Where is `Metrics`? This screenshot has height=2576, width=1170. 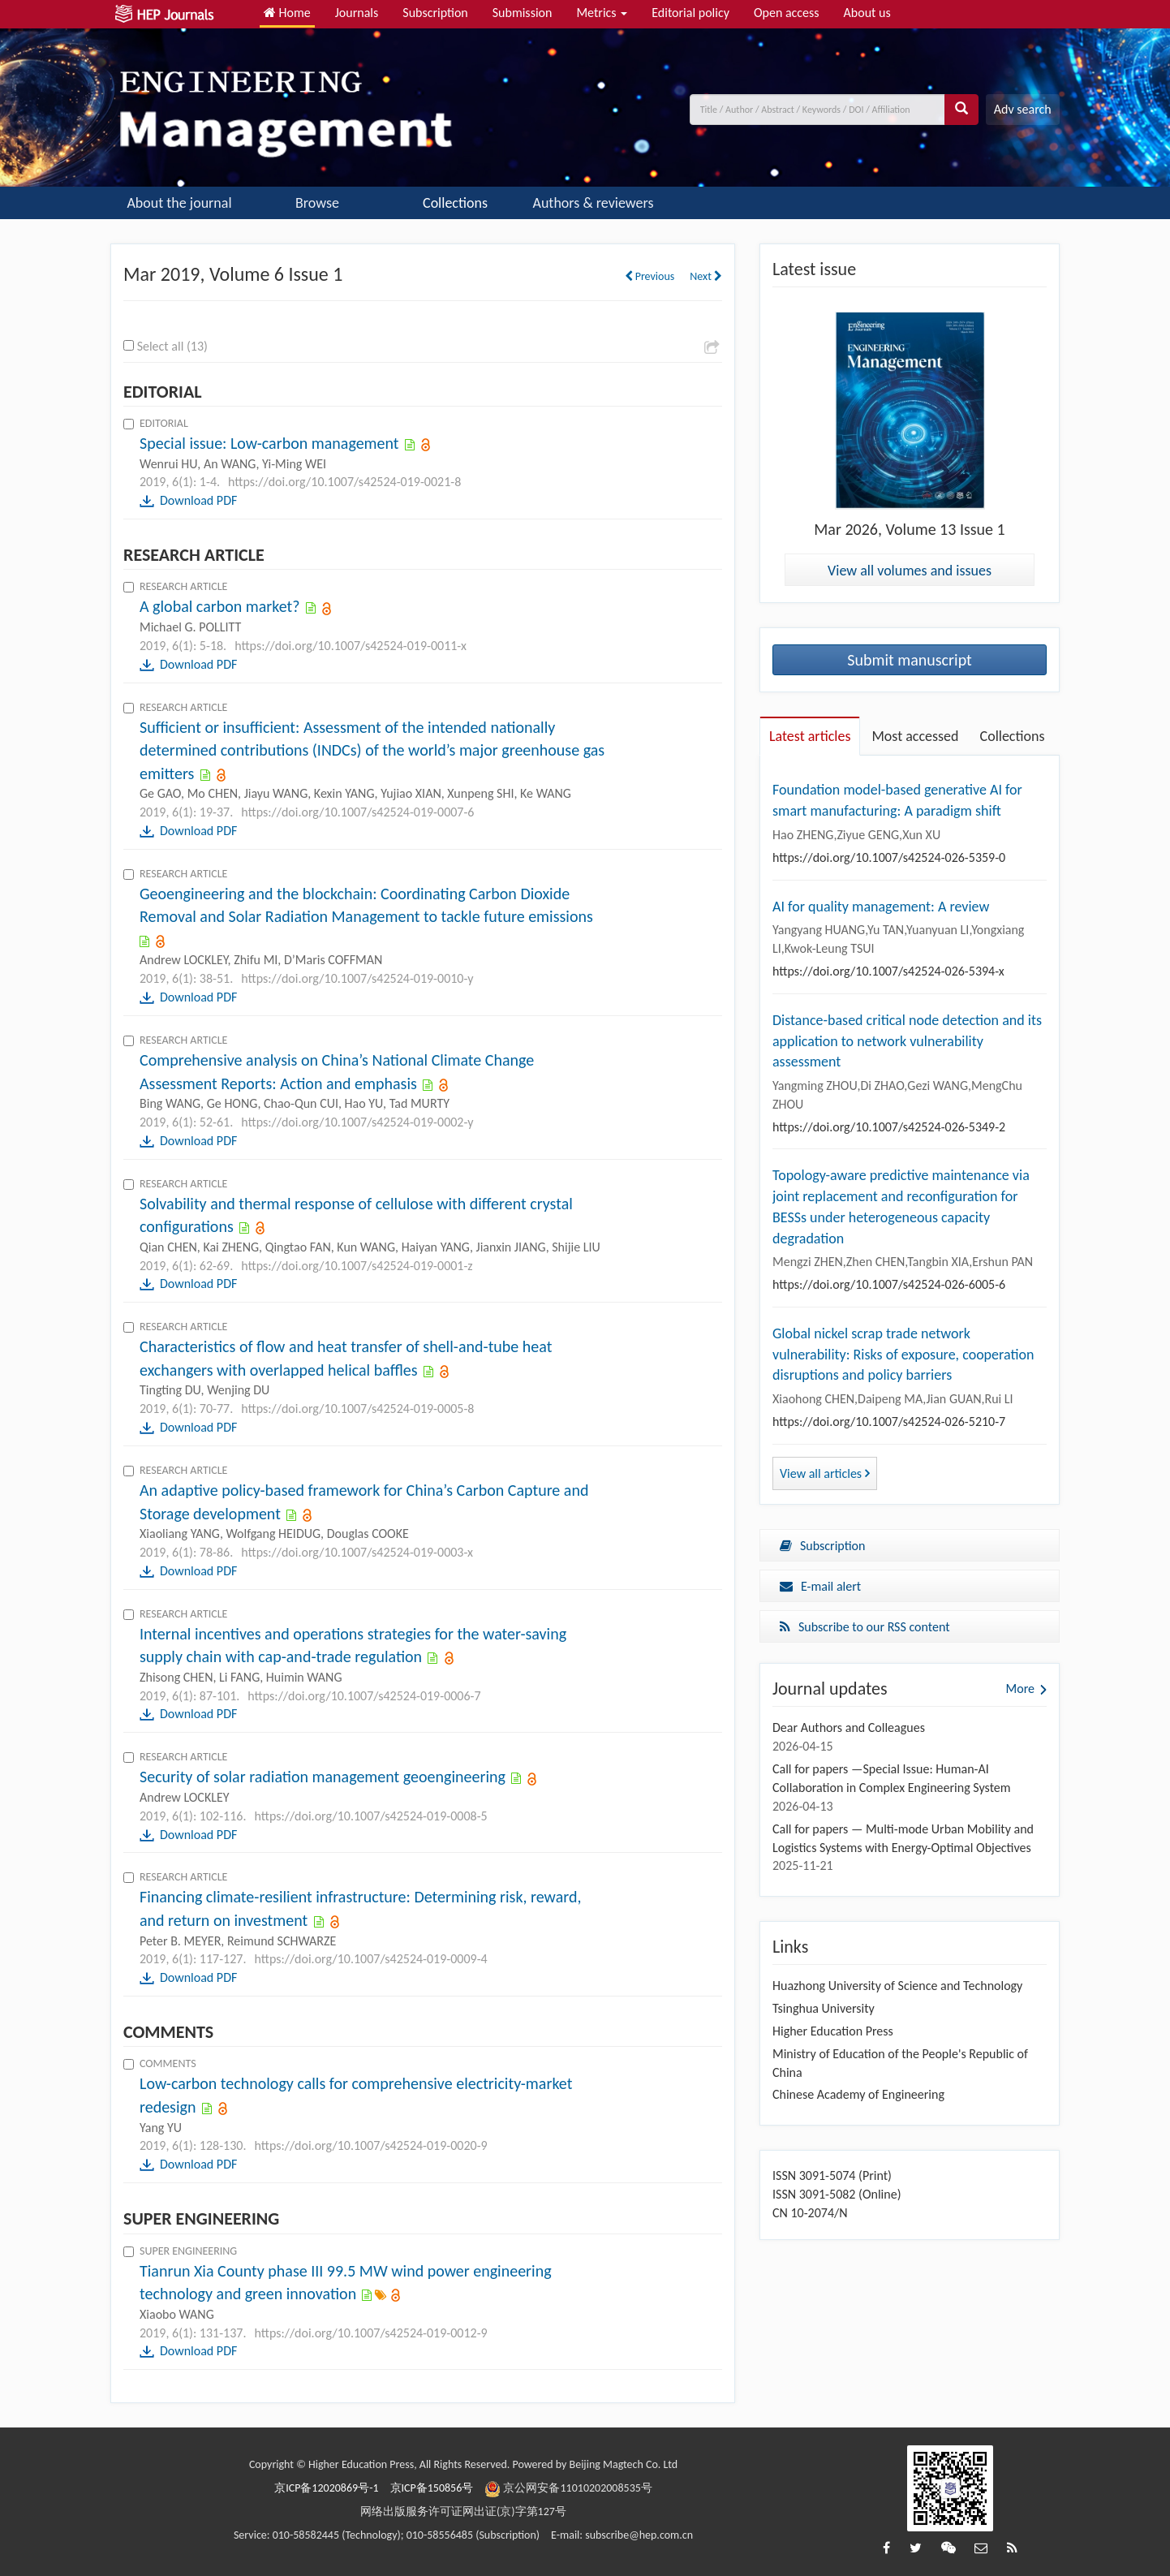 Metrics is located at coordinates (601, 12).